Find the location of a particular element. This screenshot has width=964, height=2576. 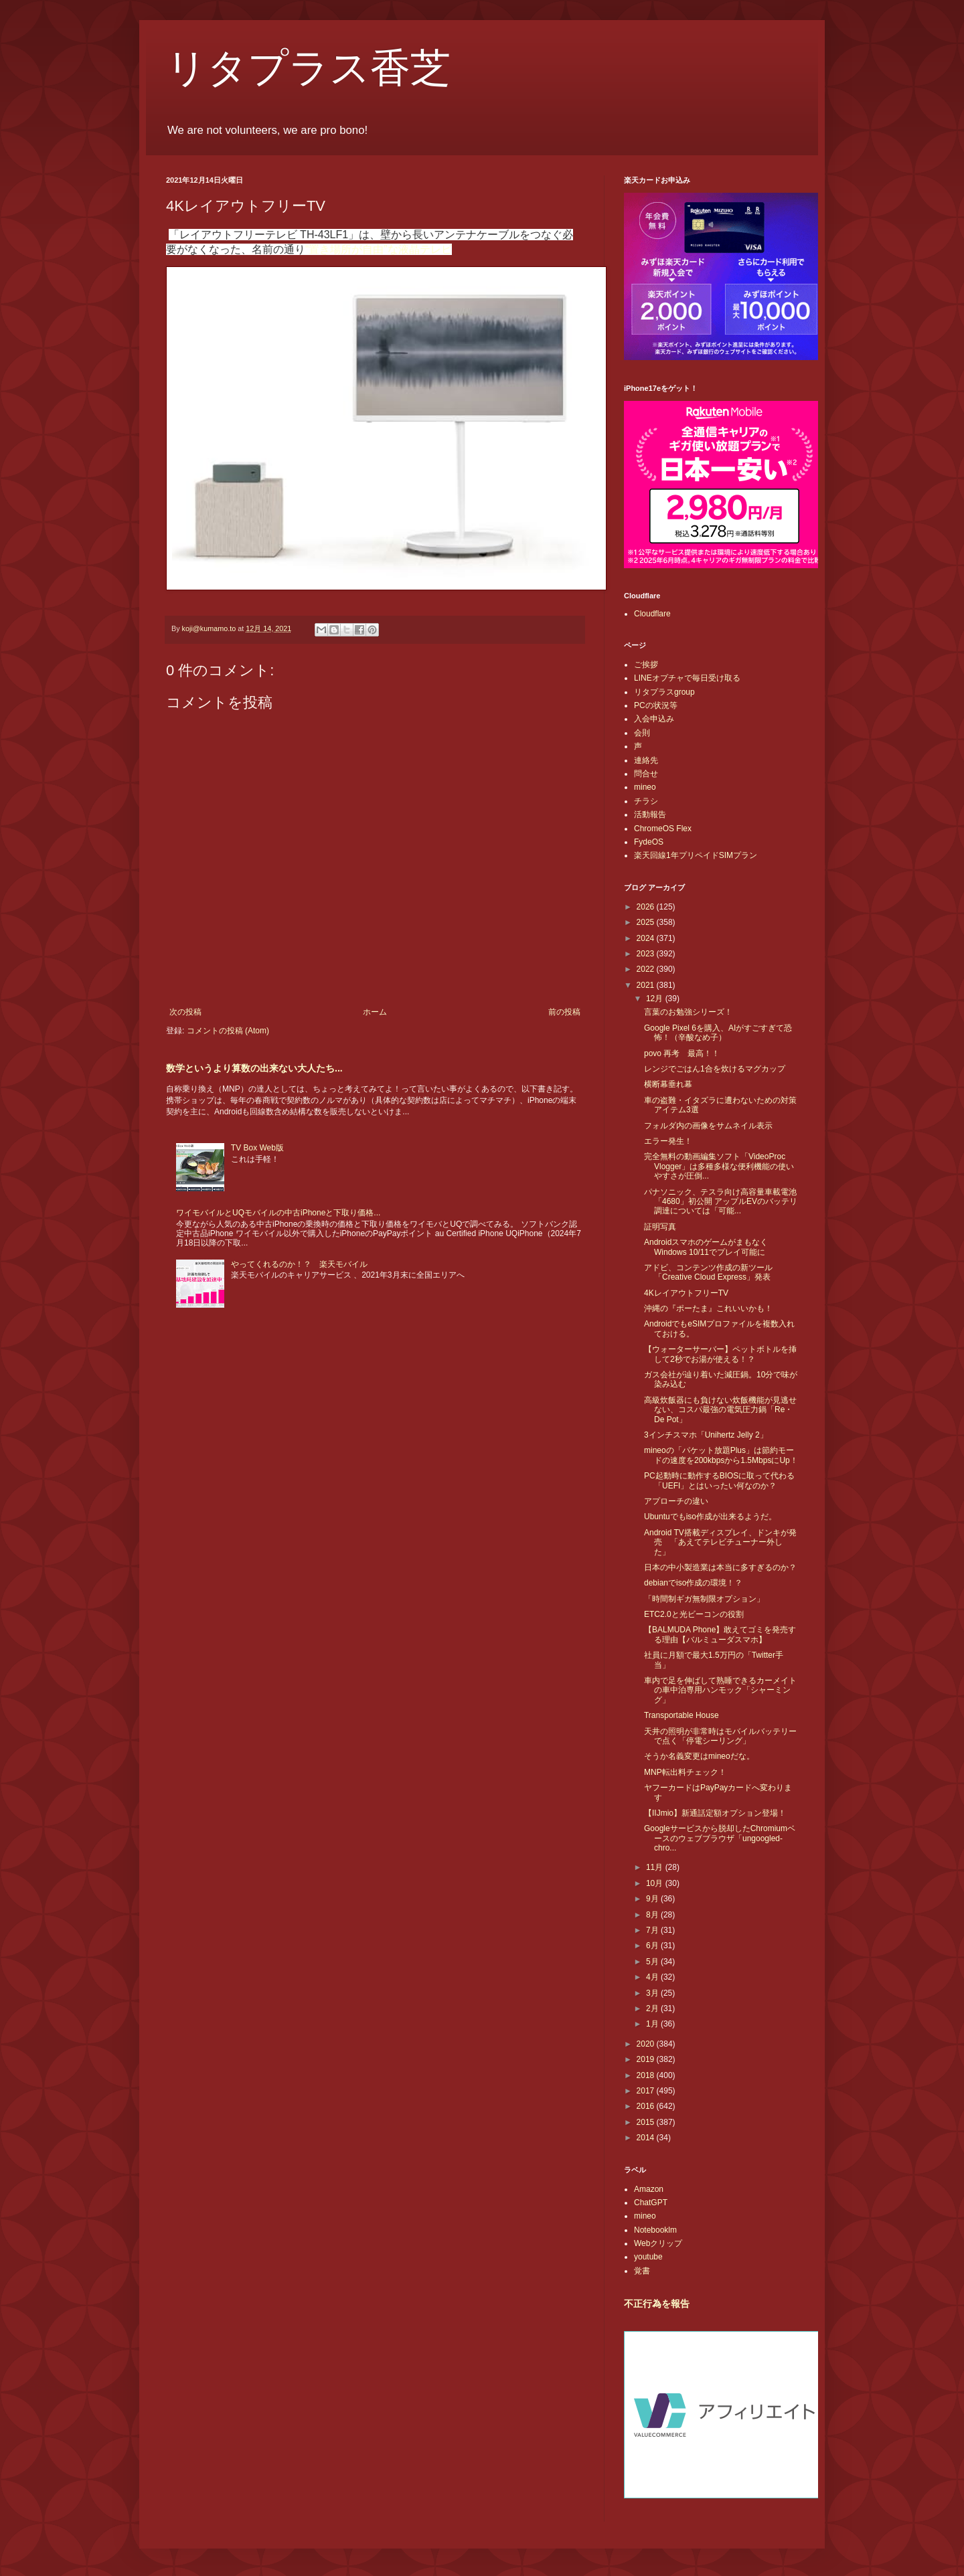

youtube is located at coordinates (648, 2256).